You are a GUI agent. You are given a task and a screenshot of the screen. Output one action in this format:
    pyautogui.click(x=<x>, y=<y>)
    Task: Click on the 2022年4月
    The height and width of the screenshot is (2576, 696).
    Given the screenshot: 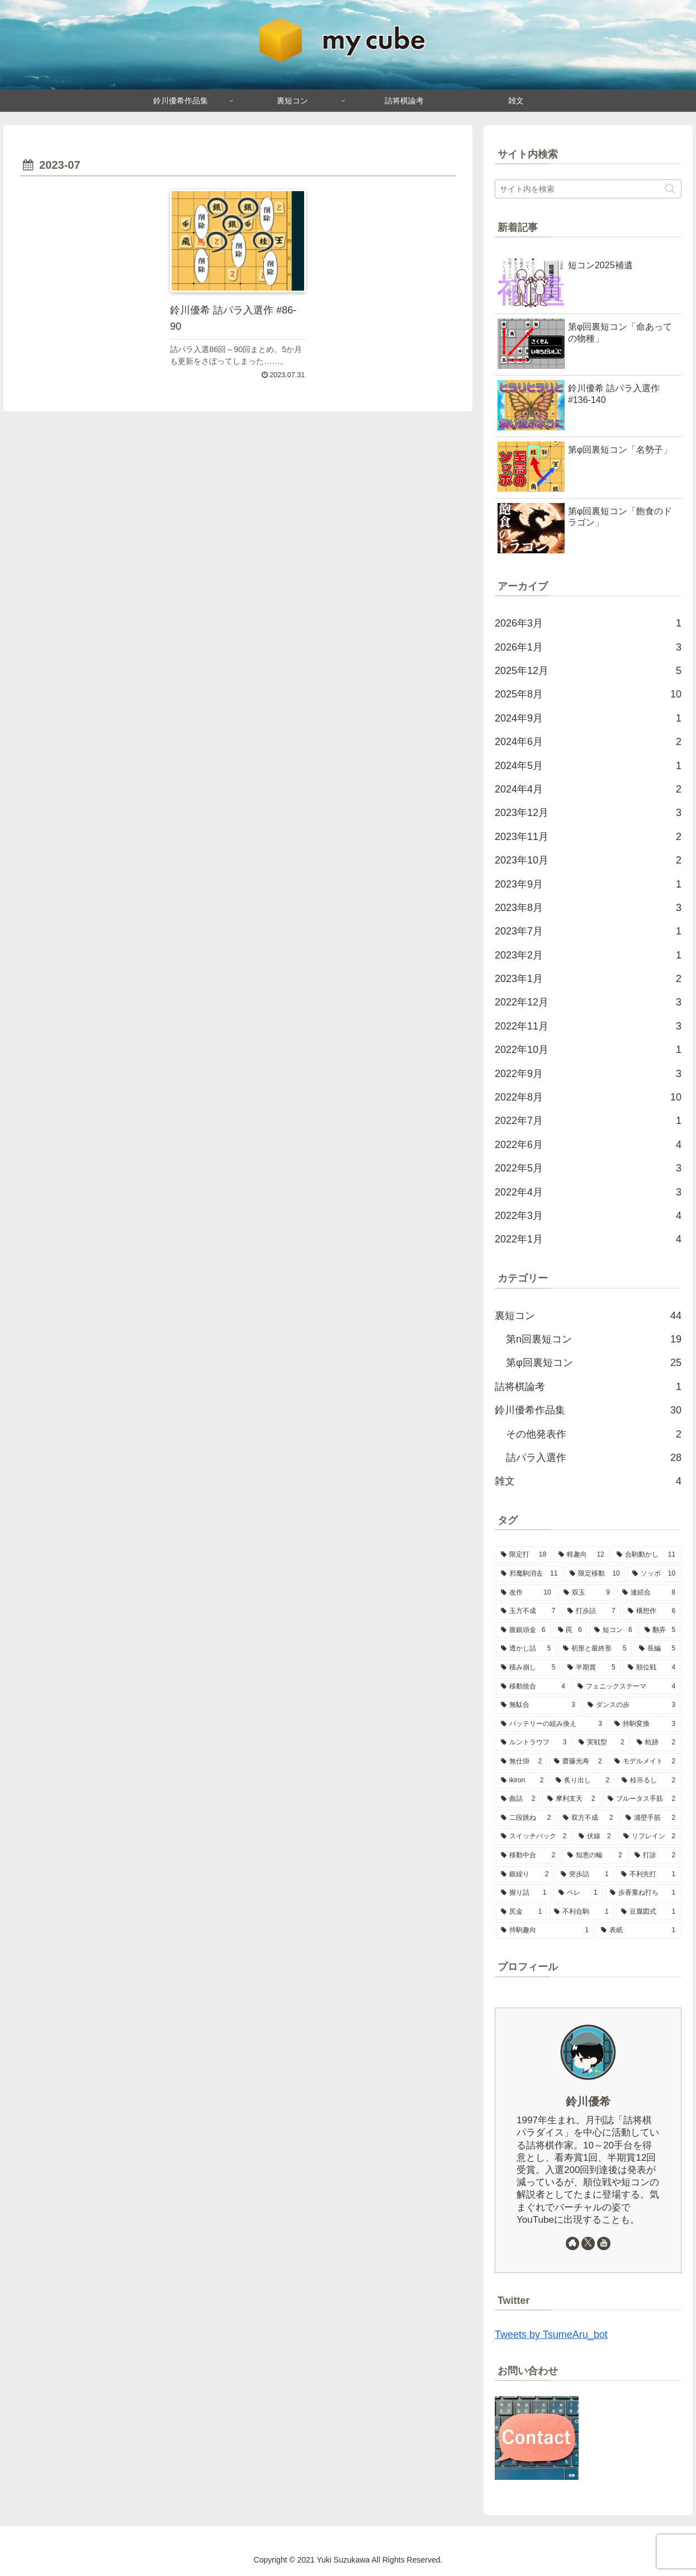 What is the action you would take?
    pyautogui.click(x=588, y=1192)
    